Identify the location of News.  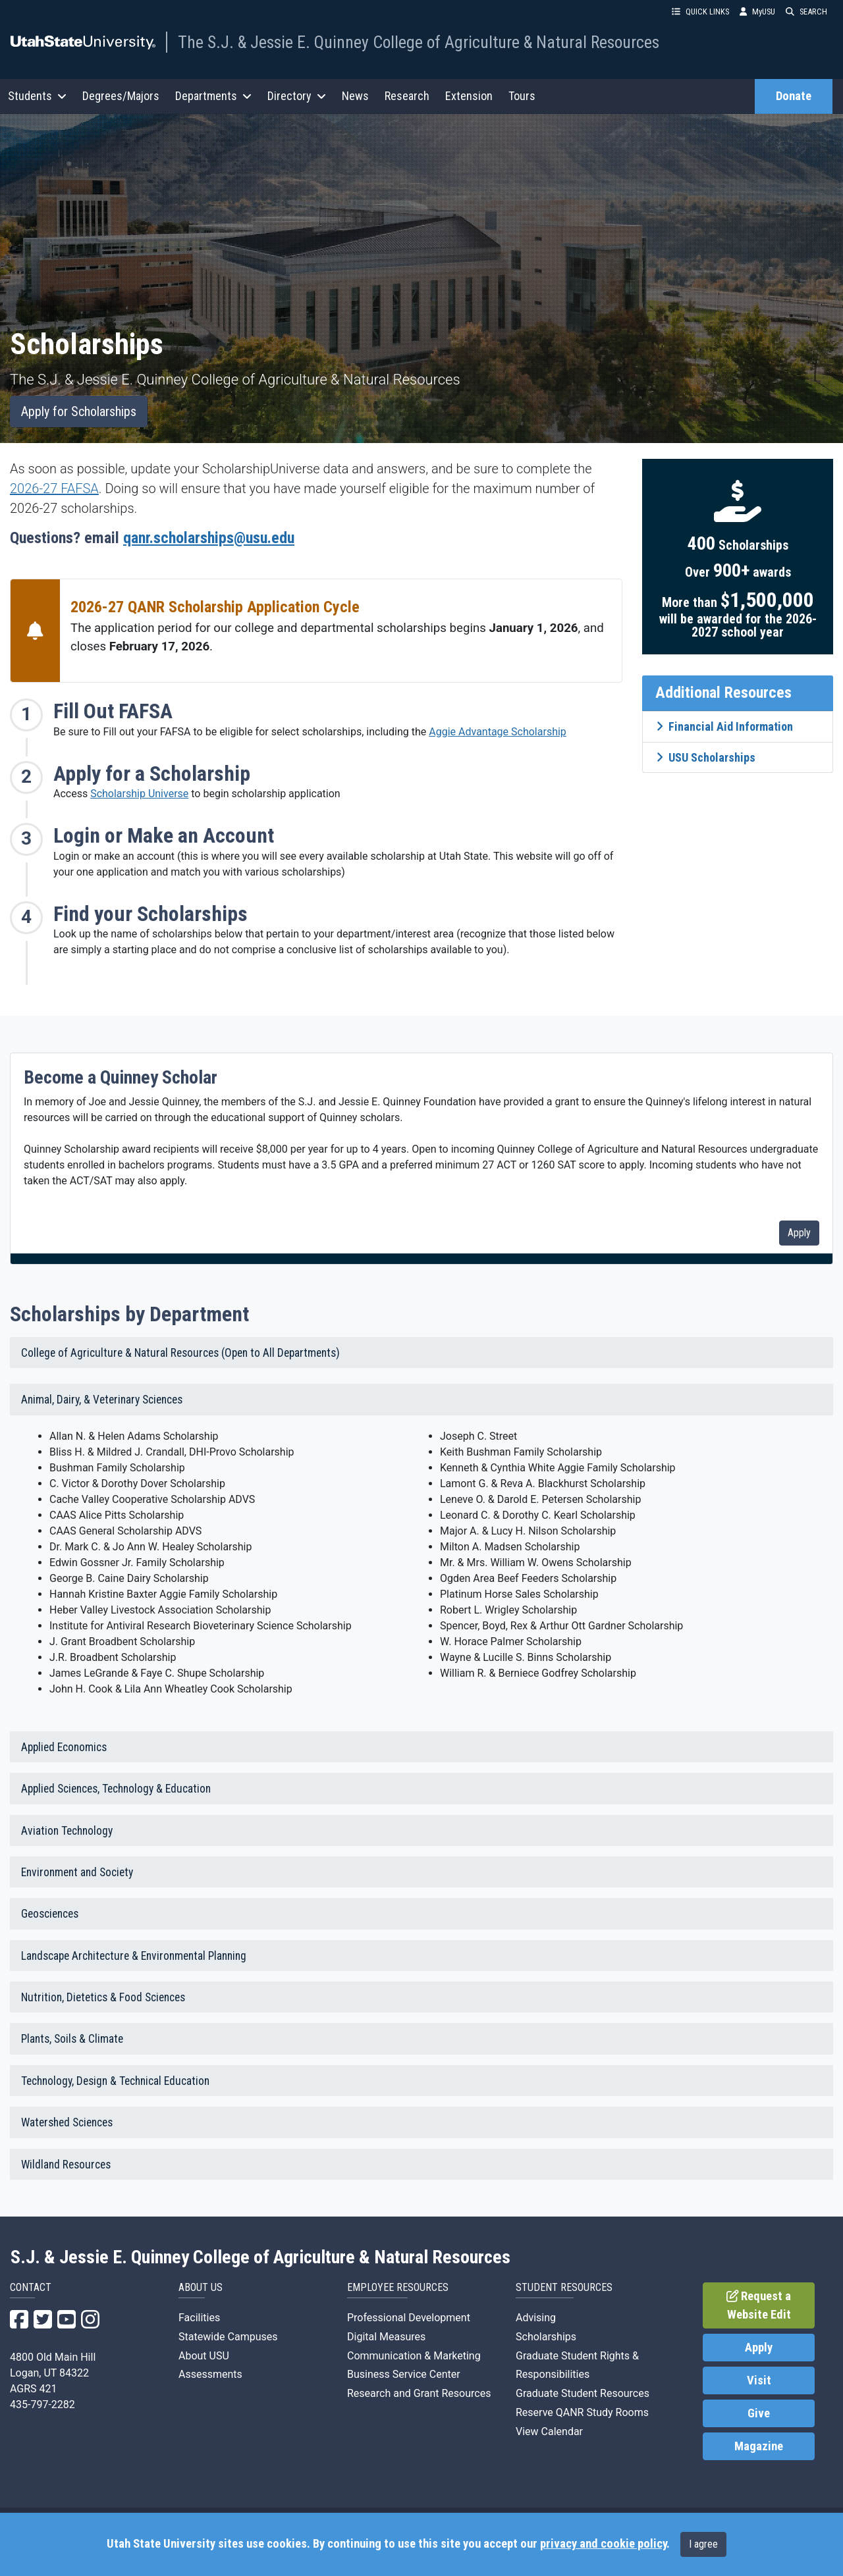
(355, 96).